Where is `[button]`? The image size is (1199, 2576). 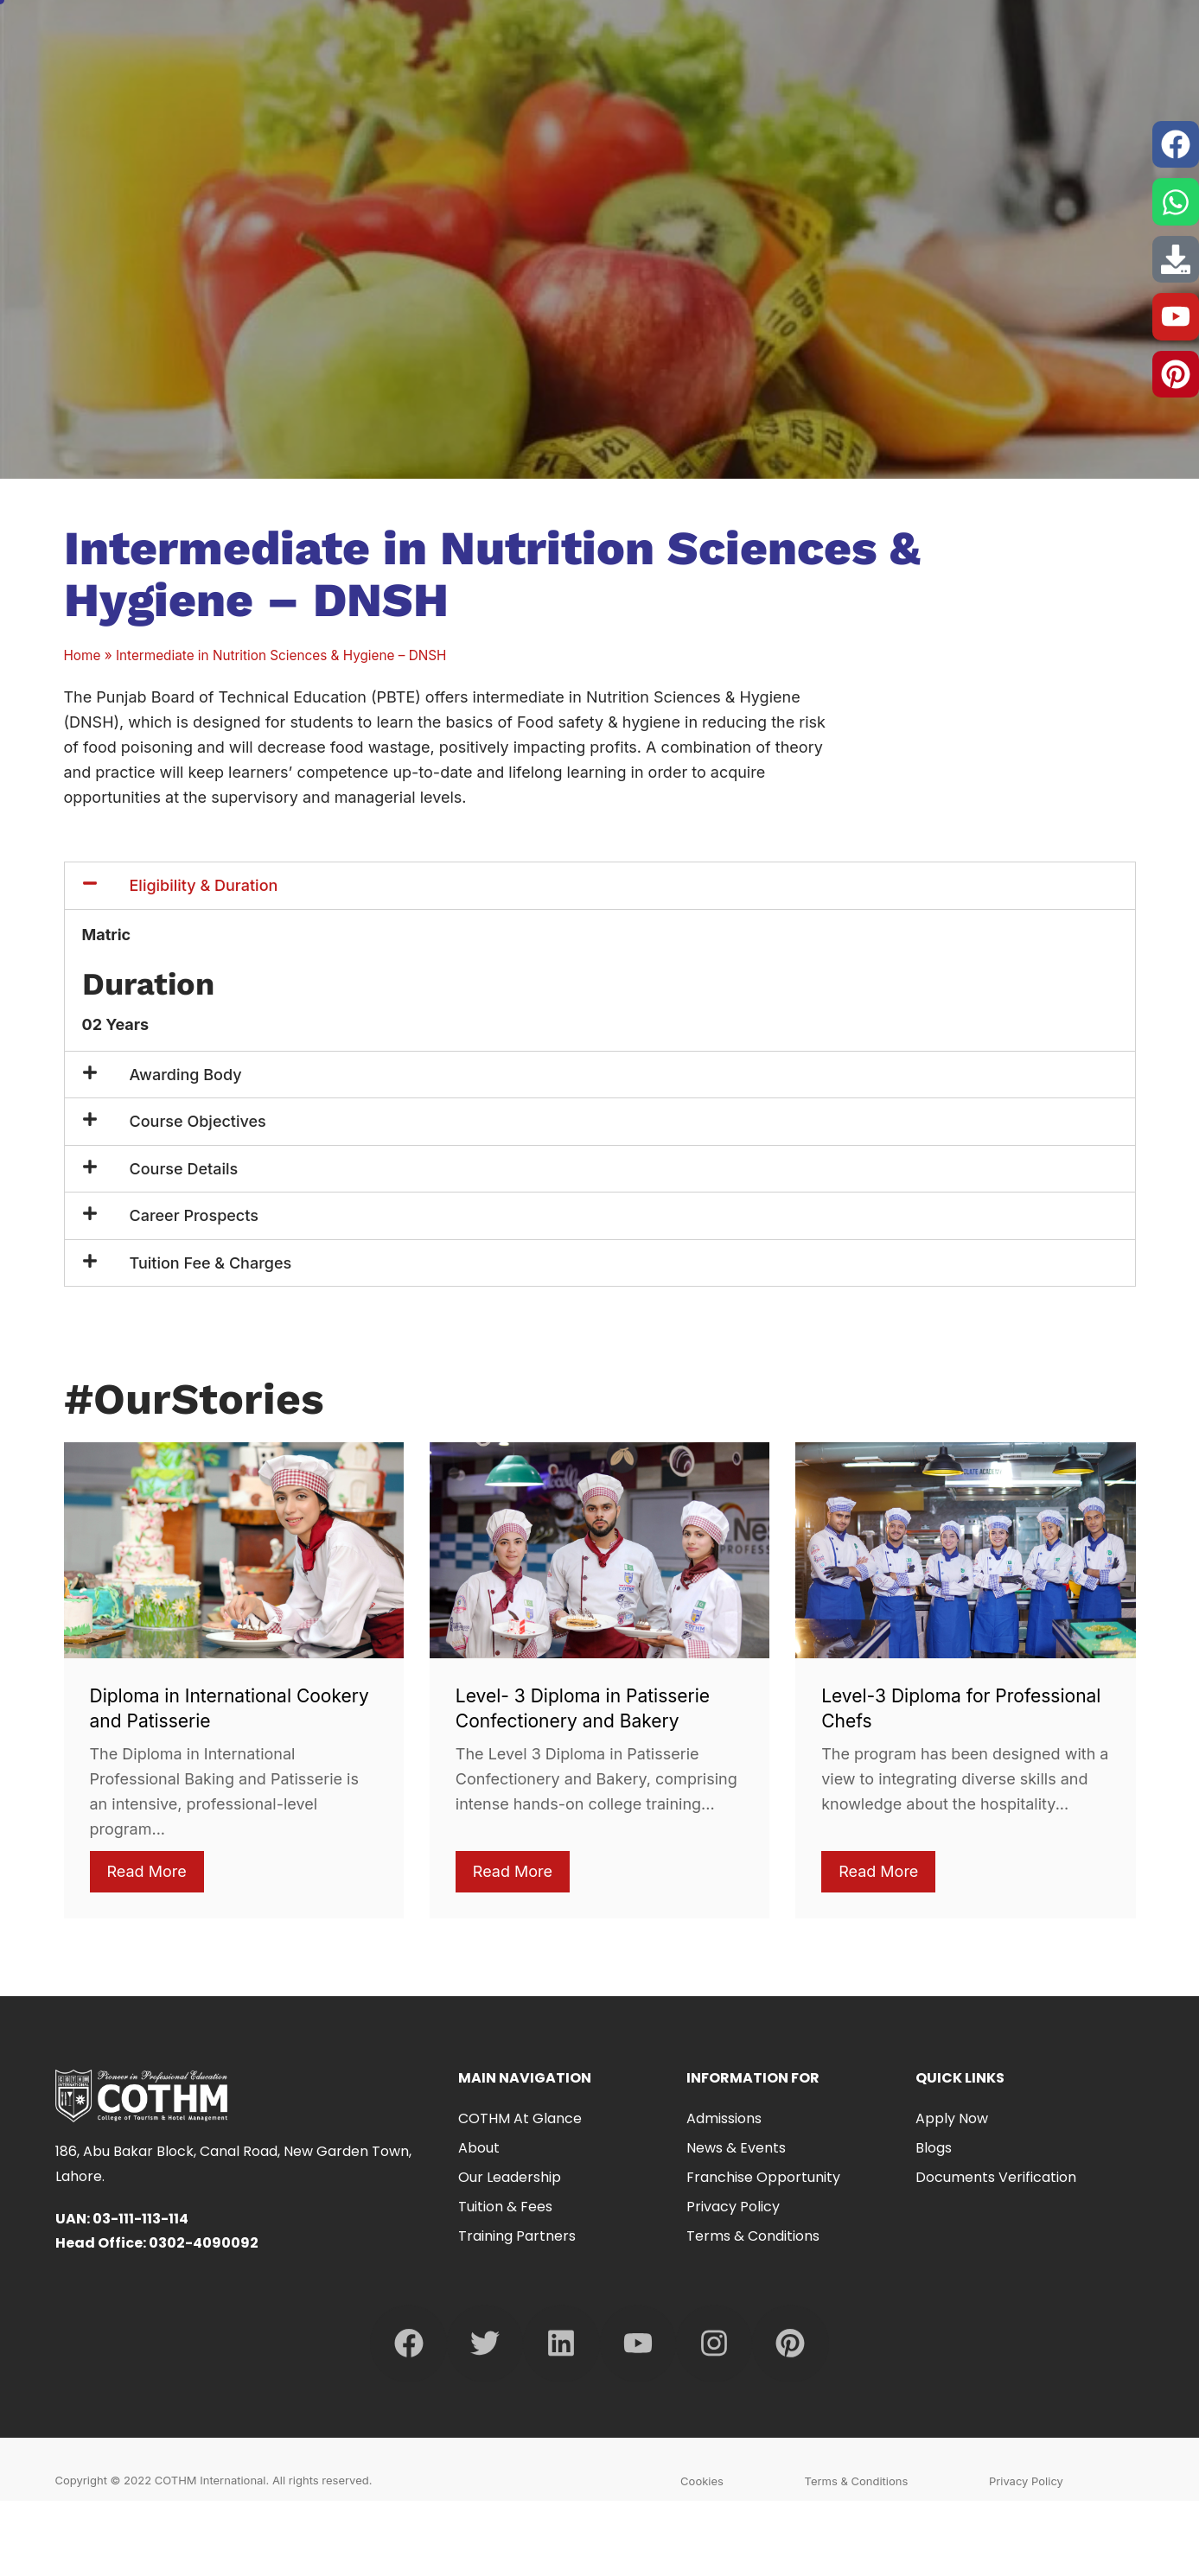 [button] is located at coordinates (600, 885).